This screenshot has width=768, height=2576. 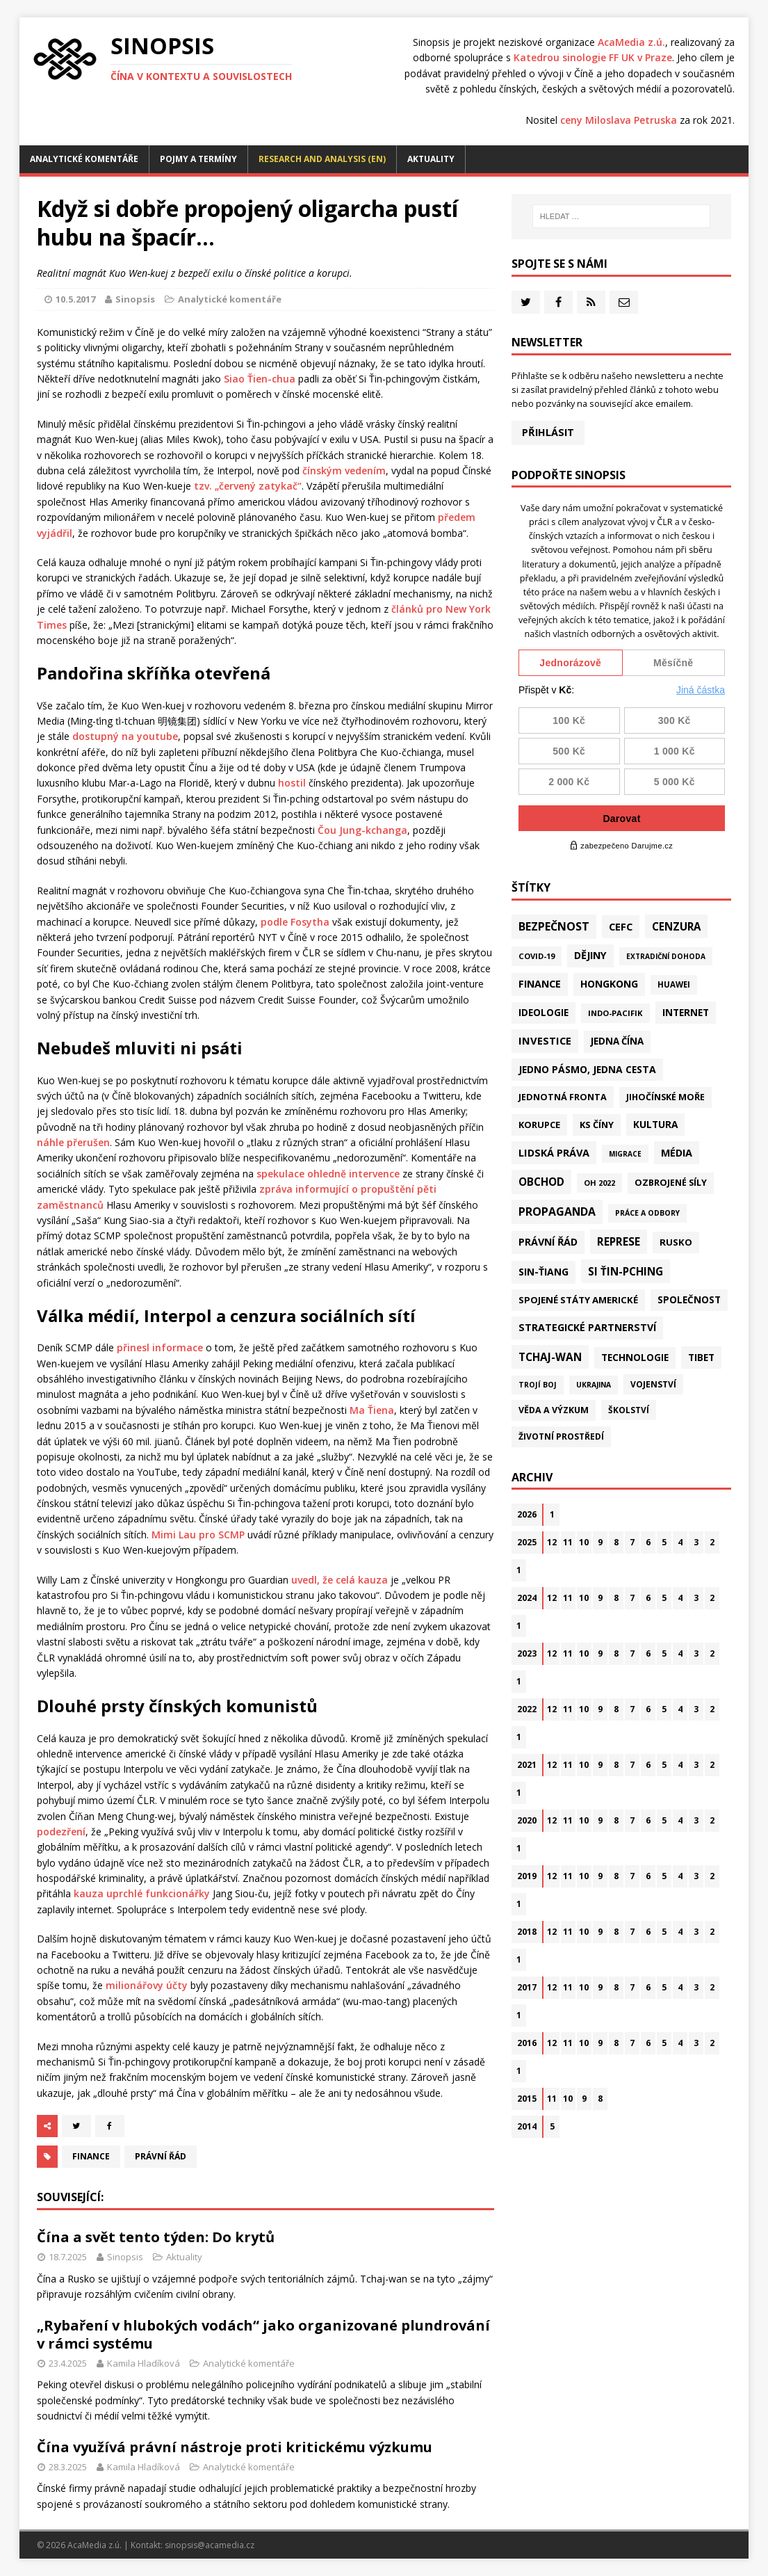 What do you see at coordinates (362, 830) in the screenshot?
I see `Čou Jung-kchanga` at bounding box center [362, 830].